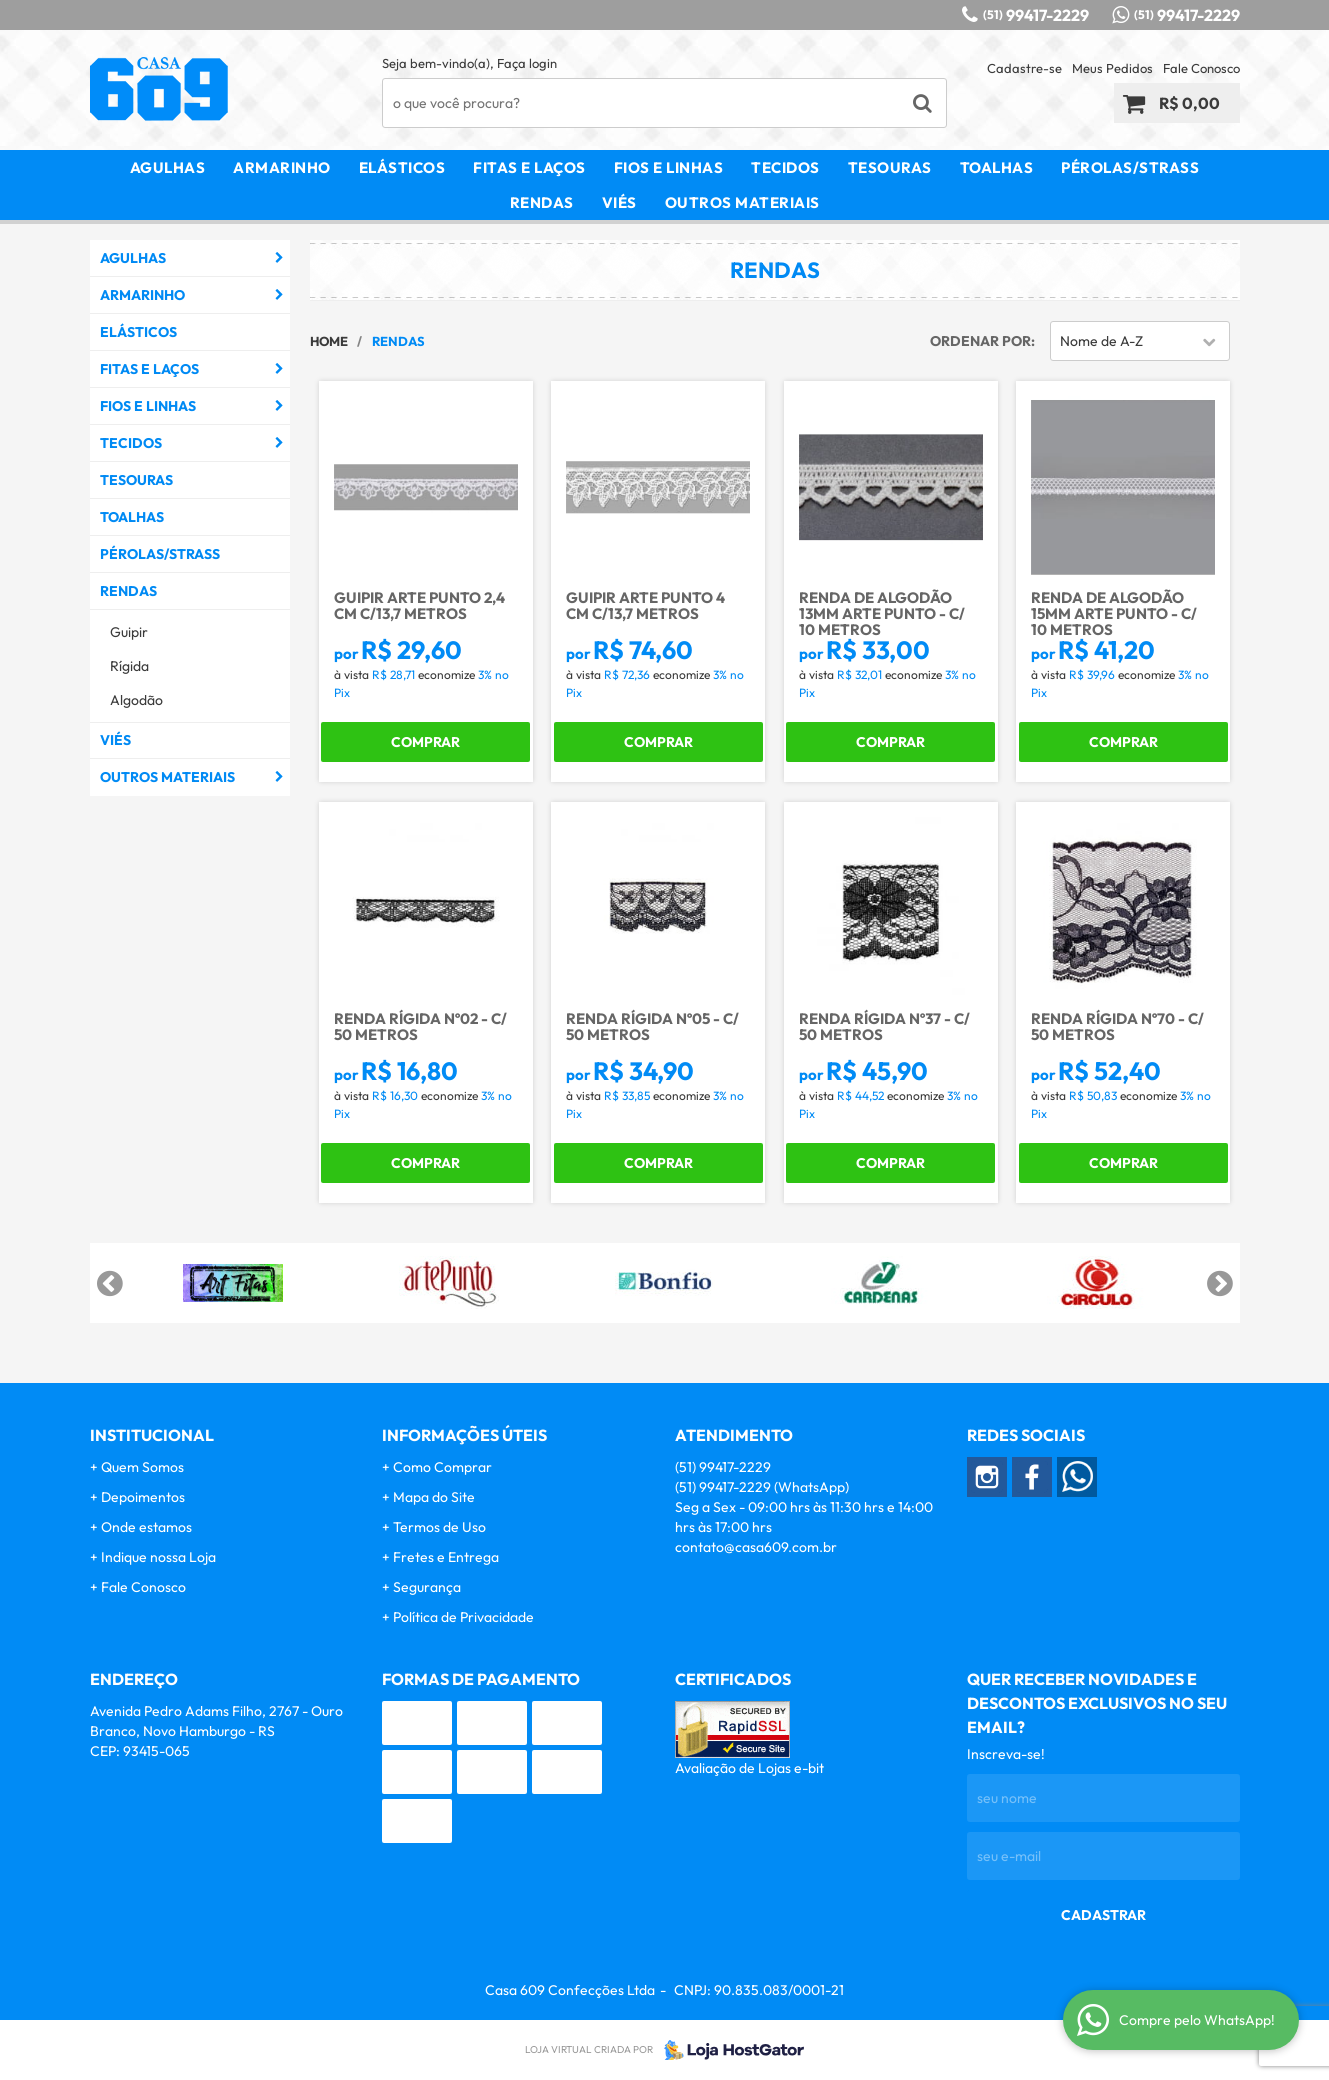 The width and height of the screenshot is (1329, 2080). I want to click on Avaliação de Lojas e-bit, so click(749, 1768).